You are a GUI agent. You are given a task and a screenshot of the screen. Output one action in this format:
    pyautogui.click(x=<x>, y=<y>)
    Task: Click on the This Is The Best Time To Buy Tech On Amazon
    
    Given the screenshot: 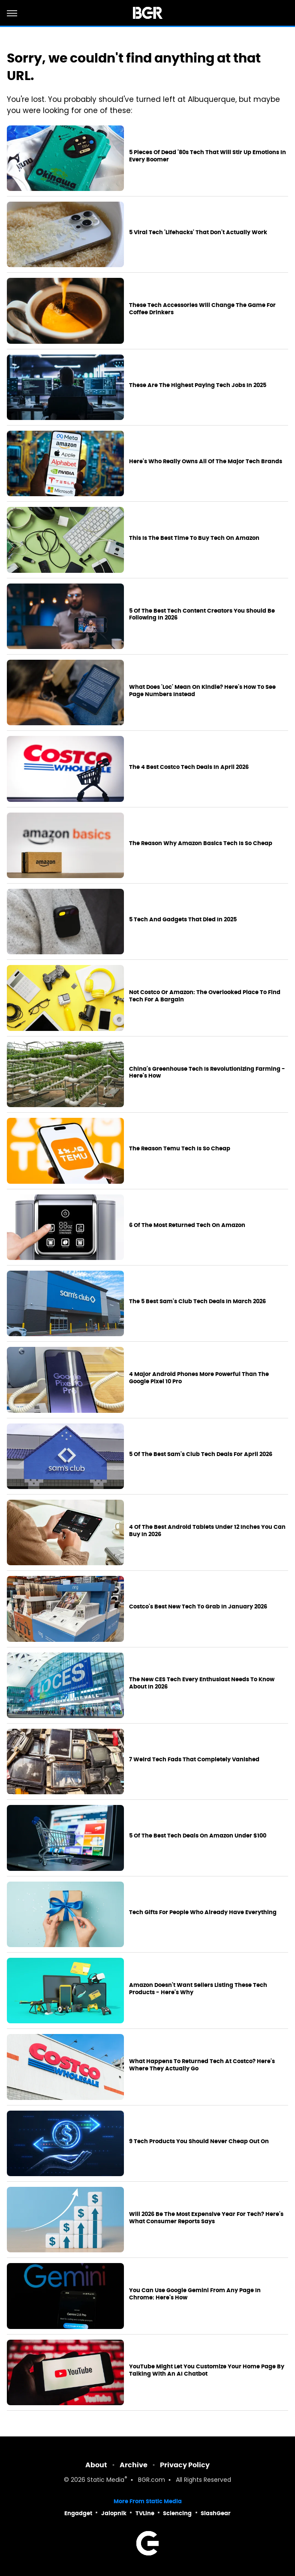 What is the action you would take?
    pyautogui.click(x=194, y=538)
    